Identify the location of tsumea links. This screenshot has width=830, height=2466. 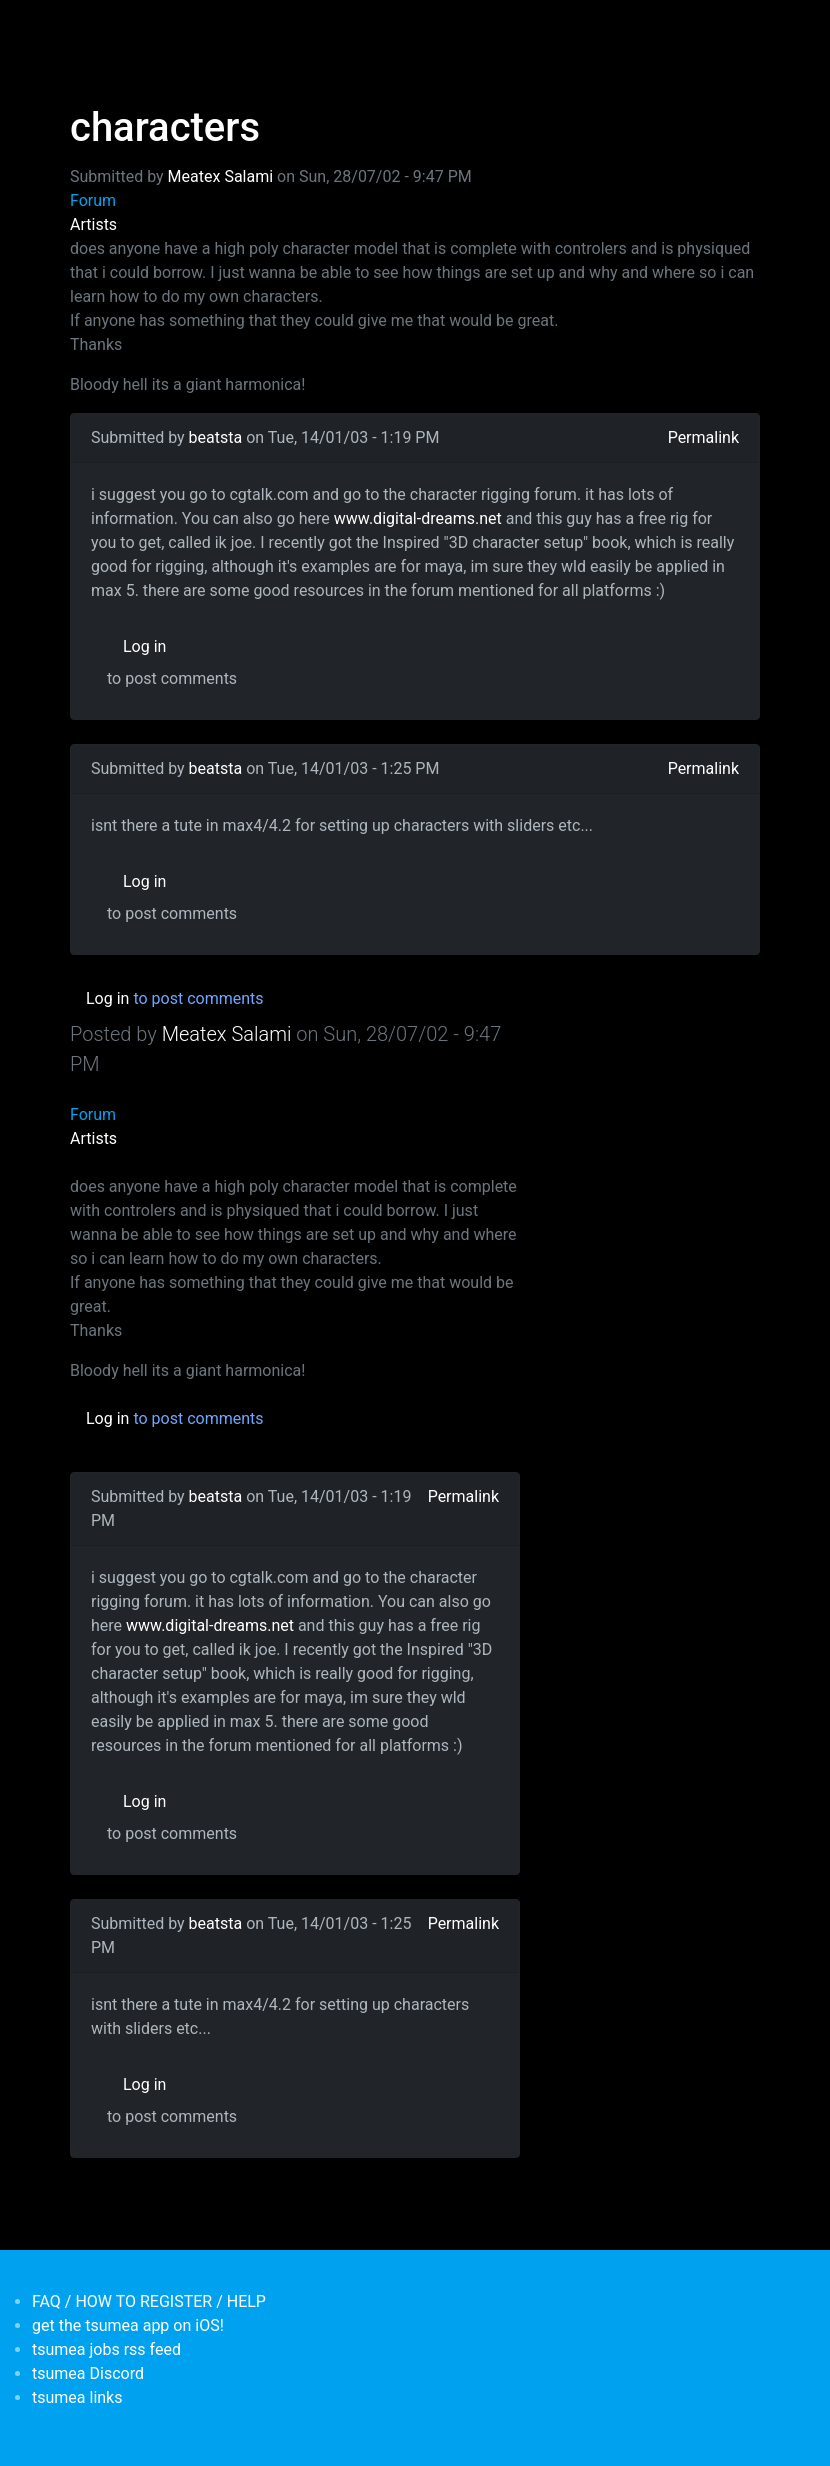
(77, 2397).